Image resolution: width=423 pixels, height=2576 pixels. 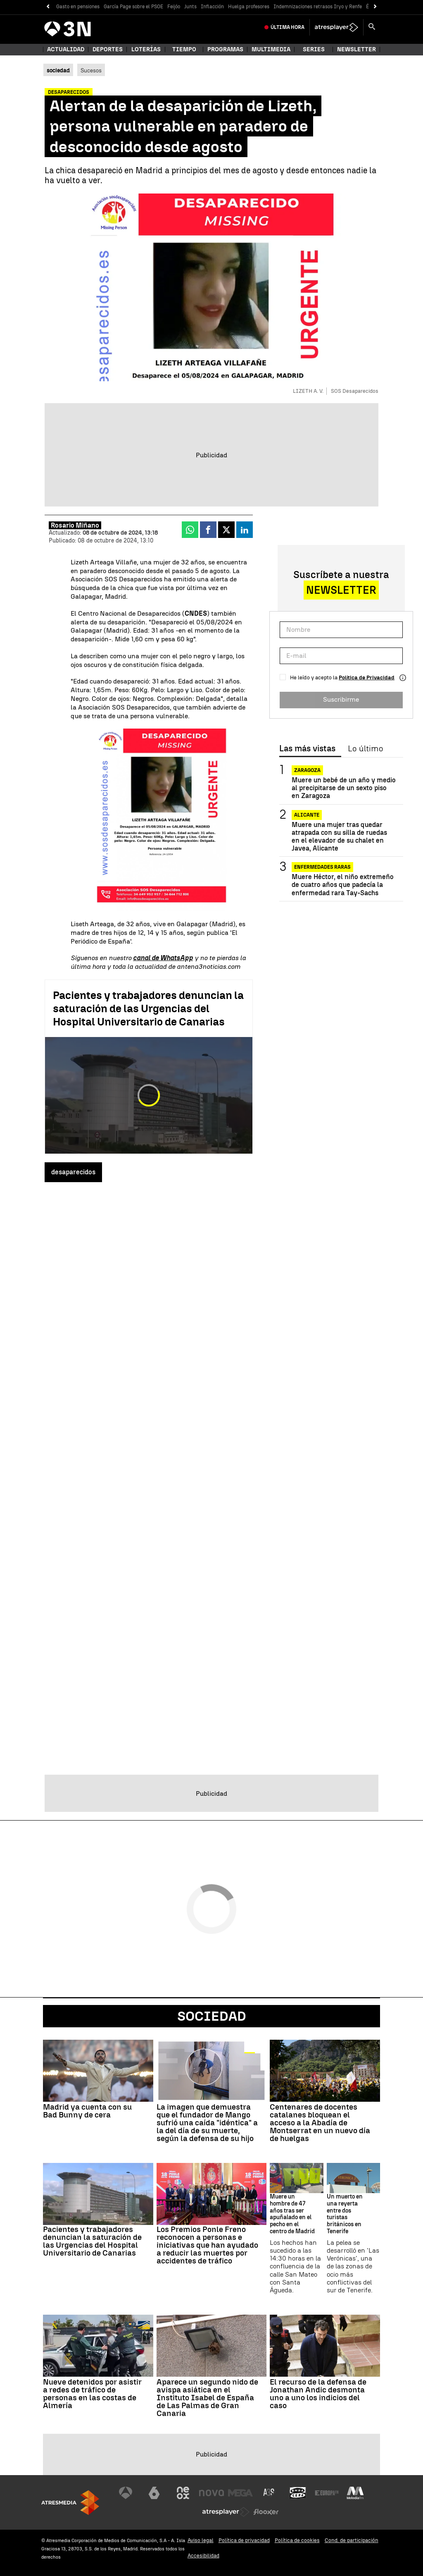 I want to click on Loterías, so click(x=146, y=49).